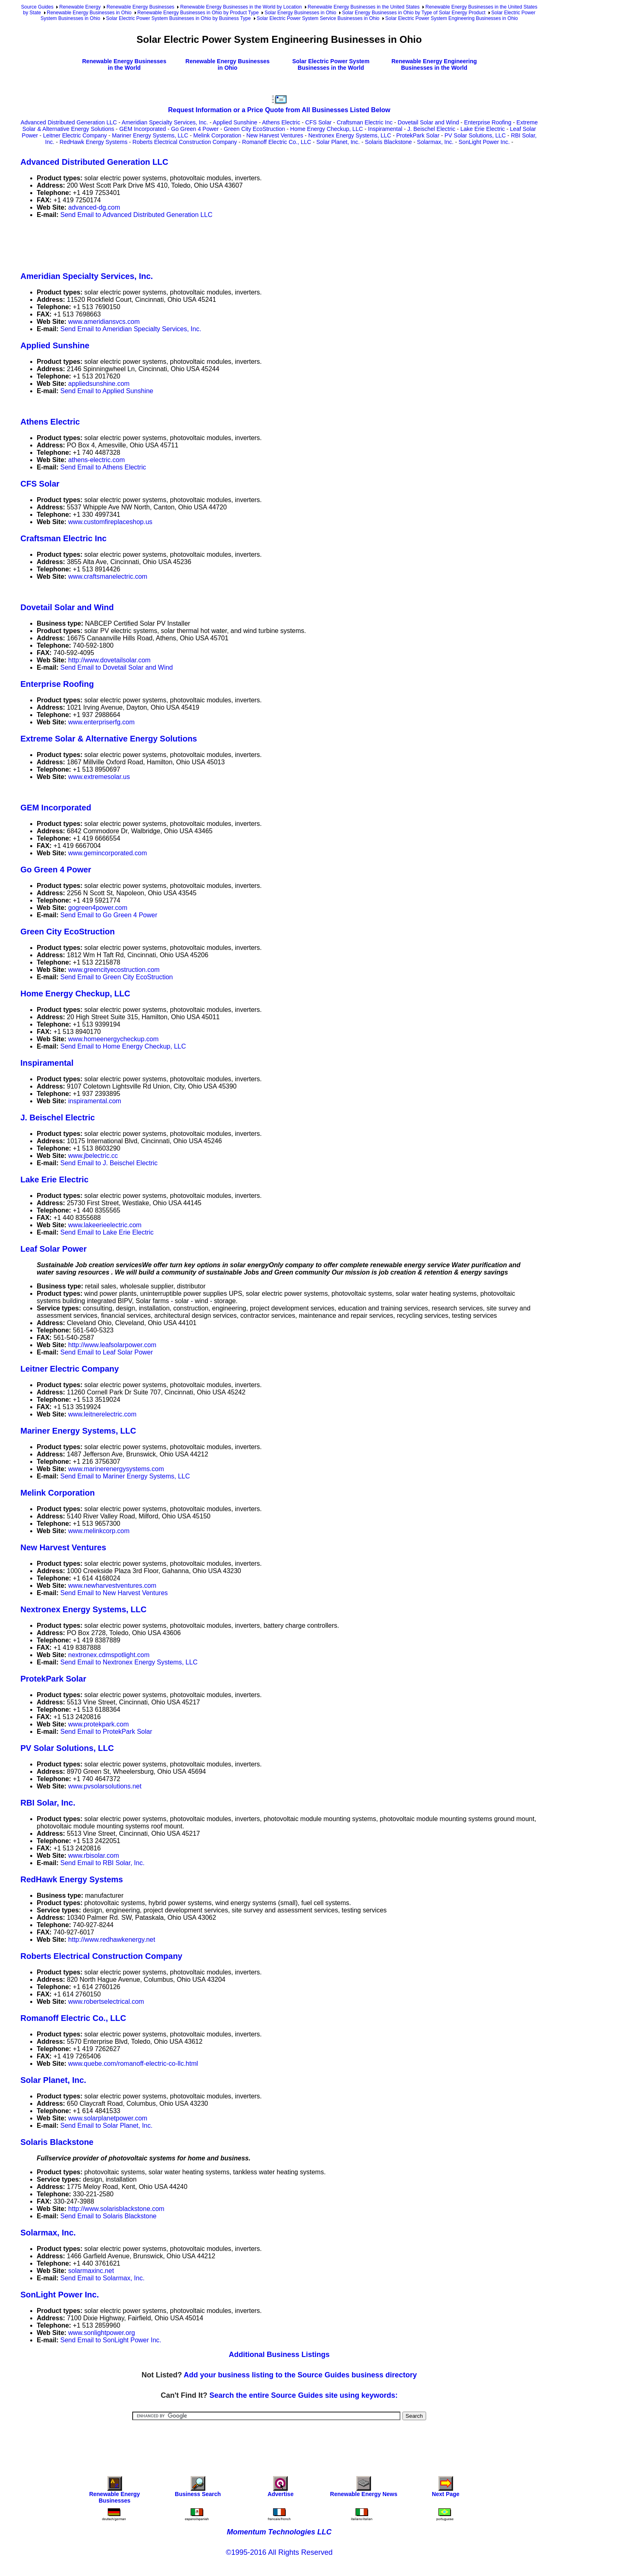 The image size is (640, 2576). I want to click on Solar Electric Power System Service Businesses in Ohio, so click(318, 18).